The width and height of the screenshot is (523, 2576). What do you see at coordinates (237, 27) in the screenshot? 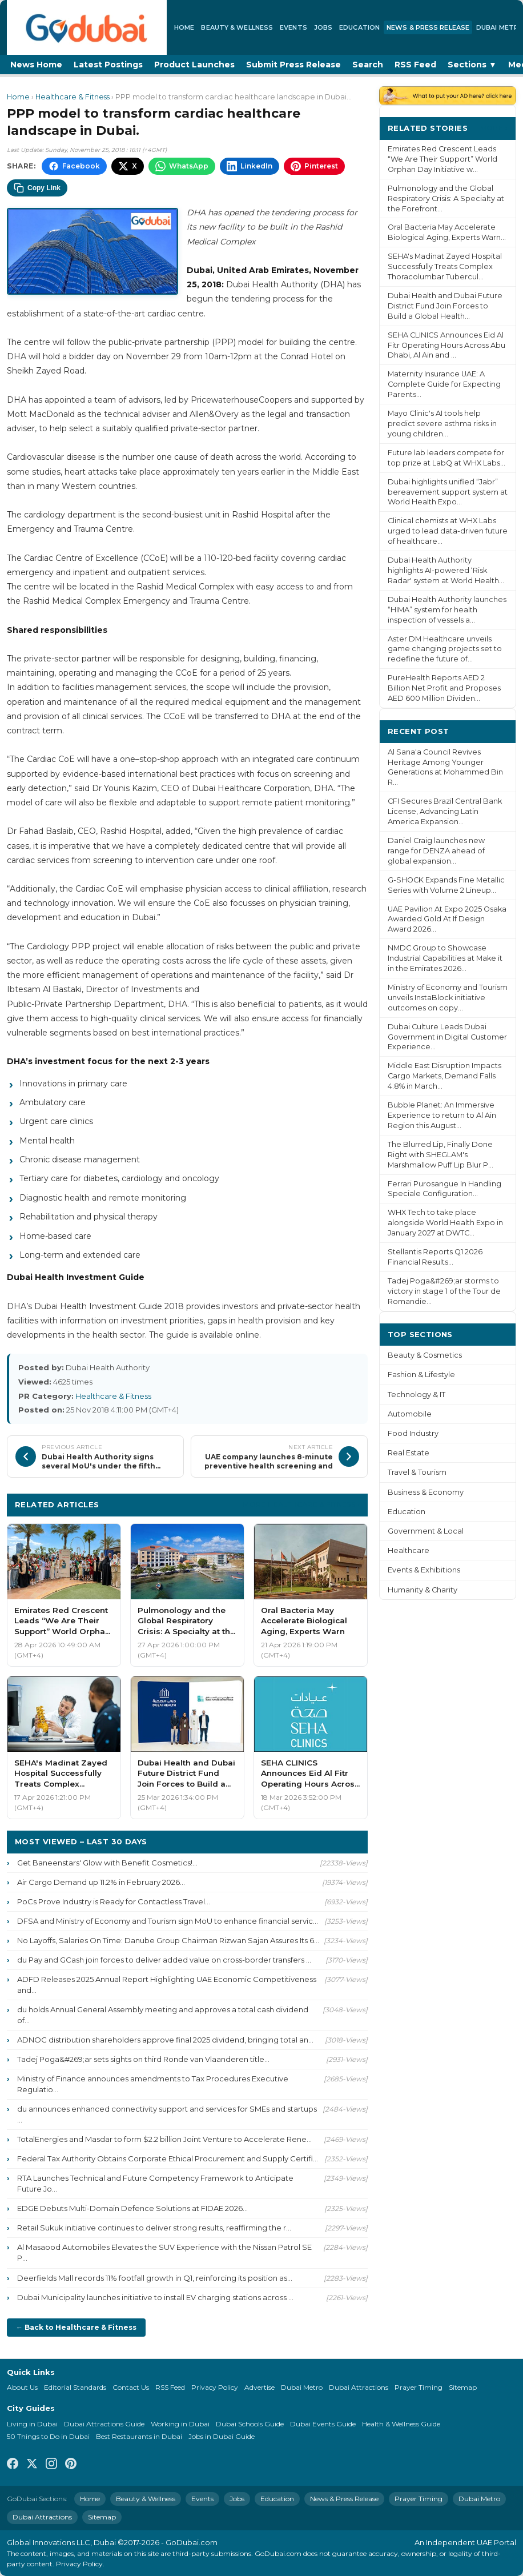
I see `Beauty & Wellness` at bounding box center [237, 27].